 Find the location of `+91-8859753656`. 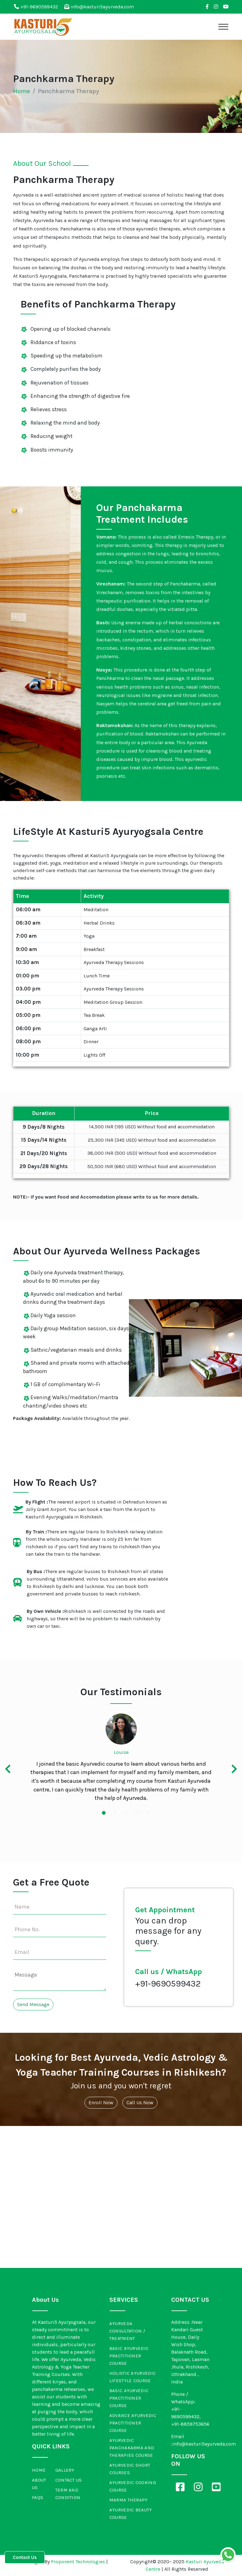

+91-8859753656 is located at coordinates (190, 2424).